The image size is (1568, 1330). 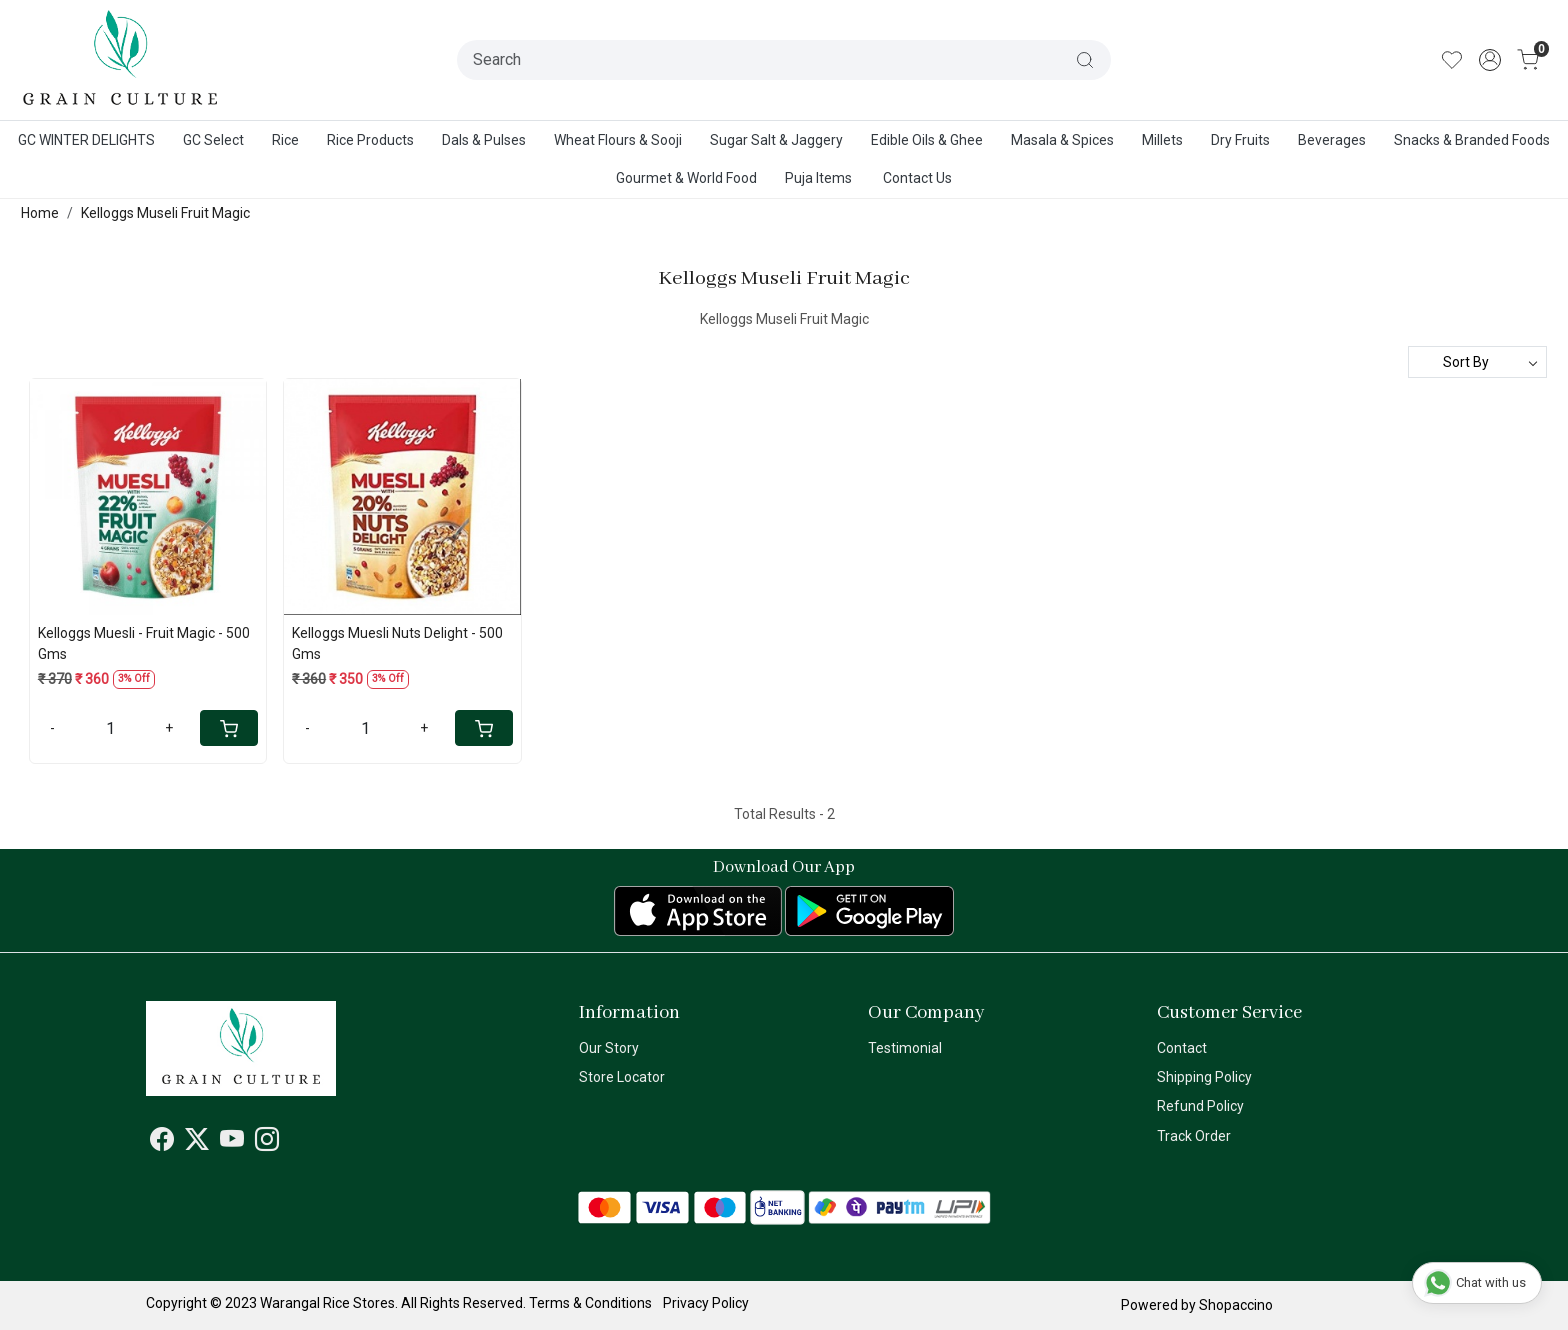 What do you see at coordinates (162, 1143) in the screenshot?
I see `[Facebook]` at bounding box center [162, 1143].